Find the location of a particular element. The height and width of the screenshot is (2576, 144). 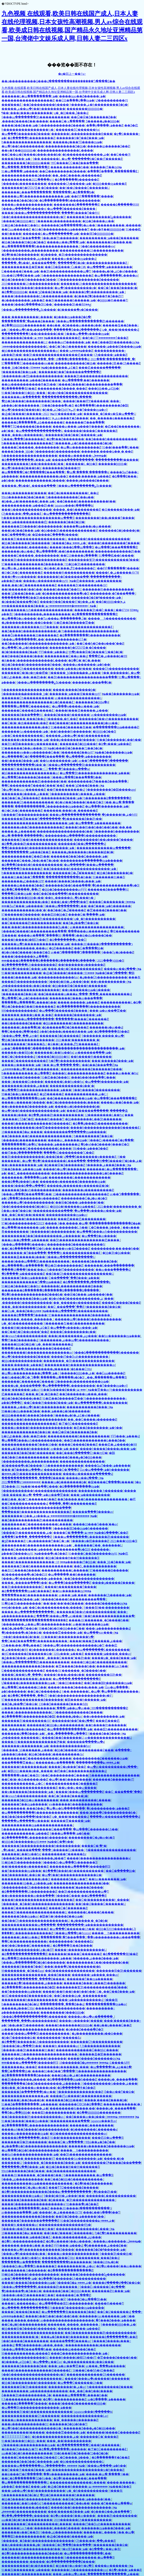

�պ����������ѹۿ� is located at coordinates (24, 1098).